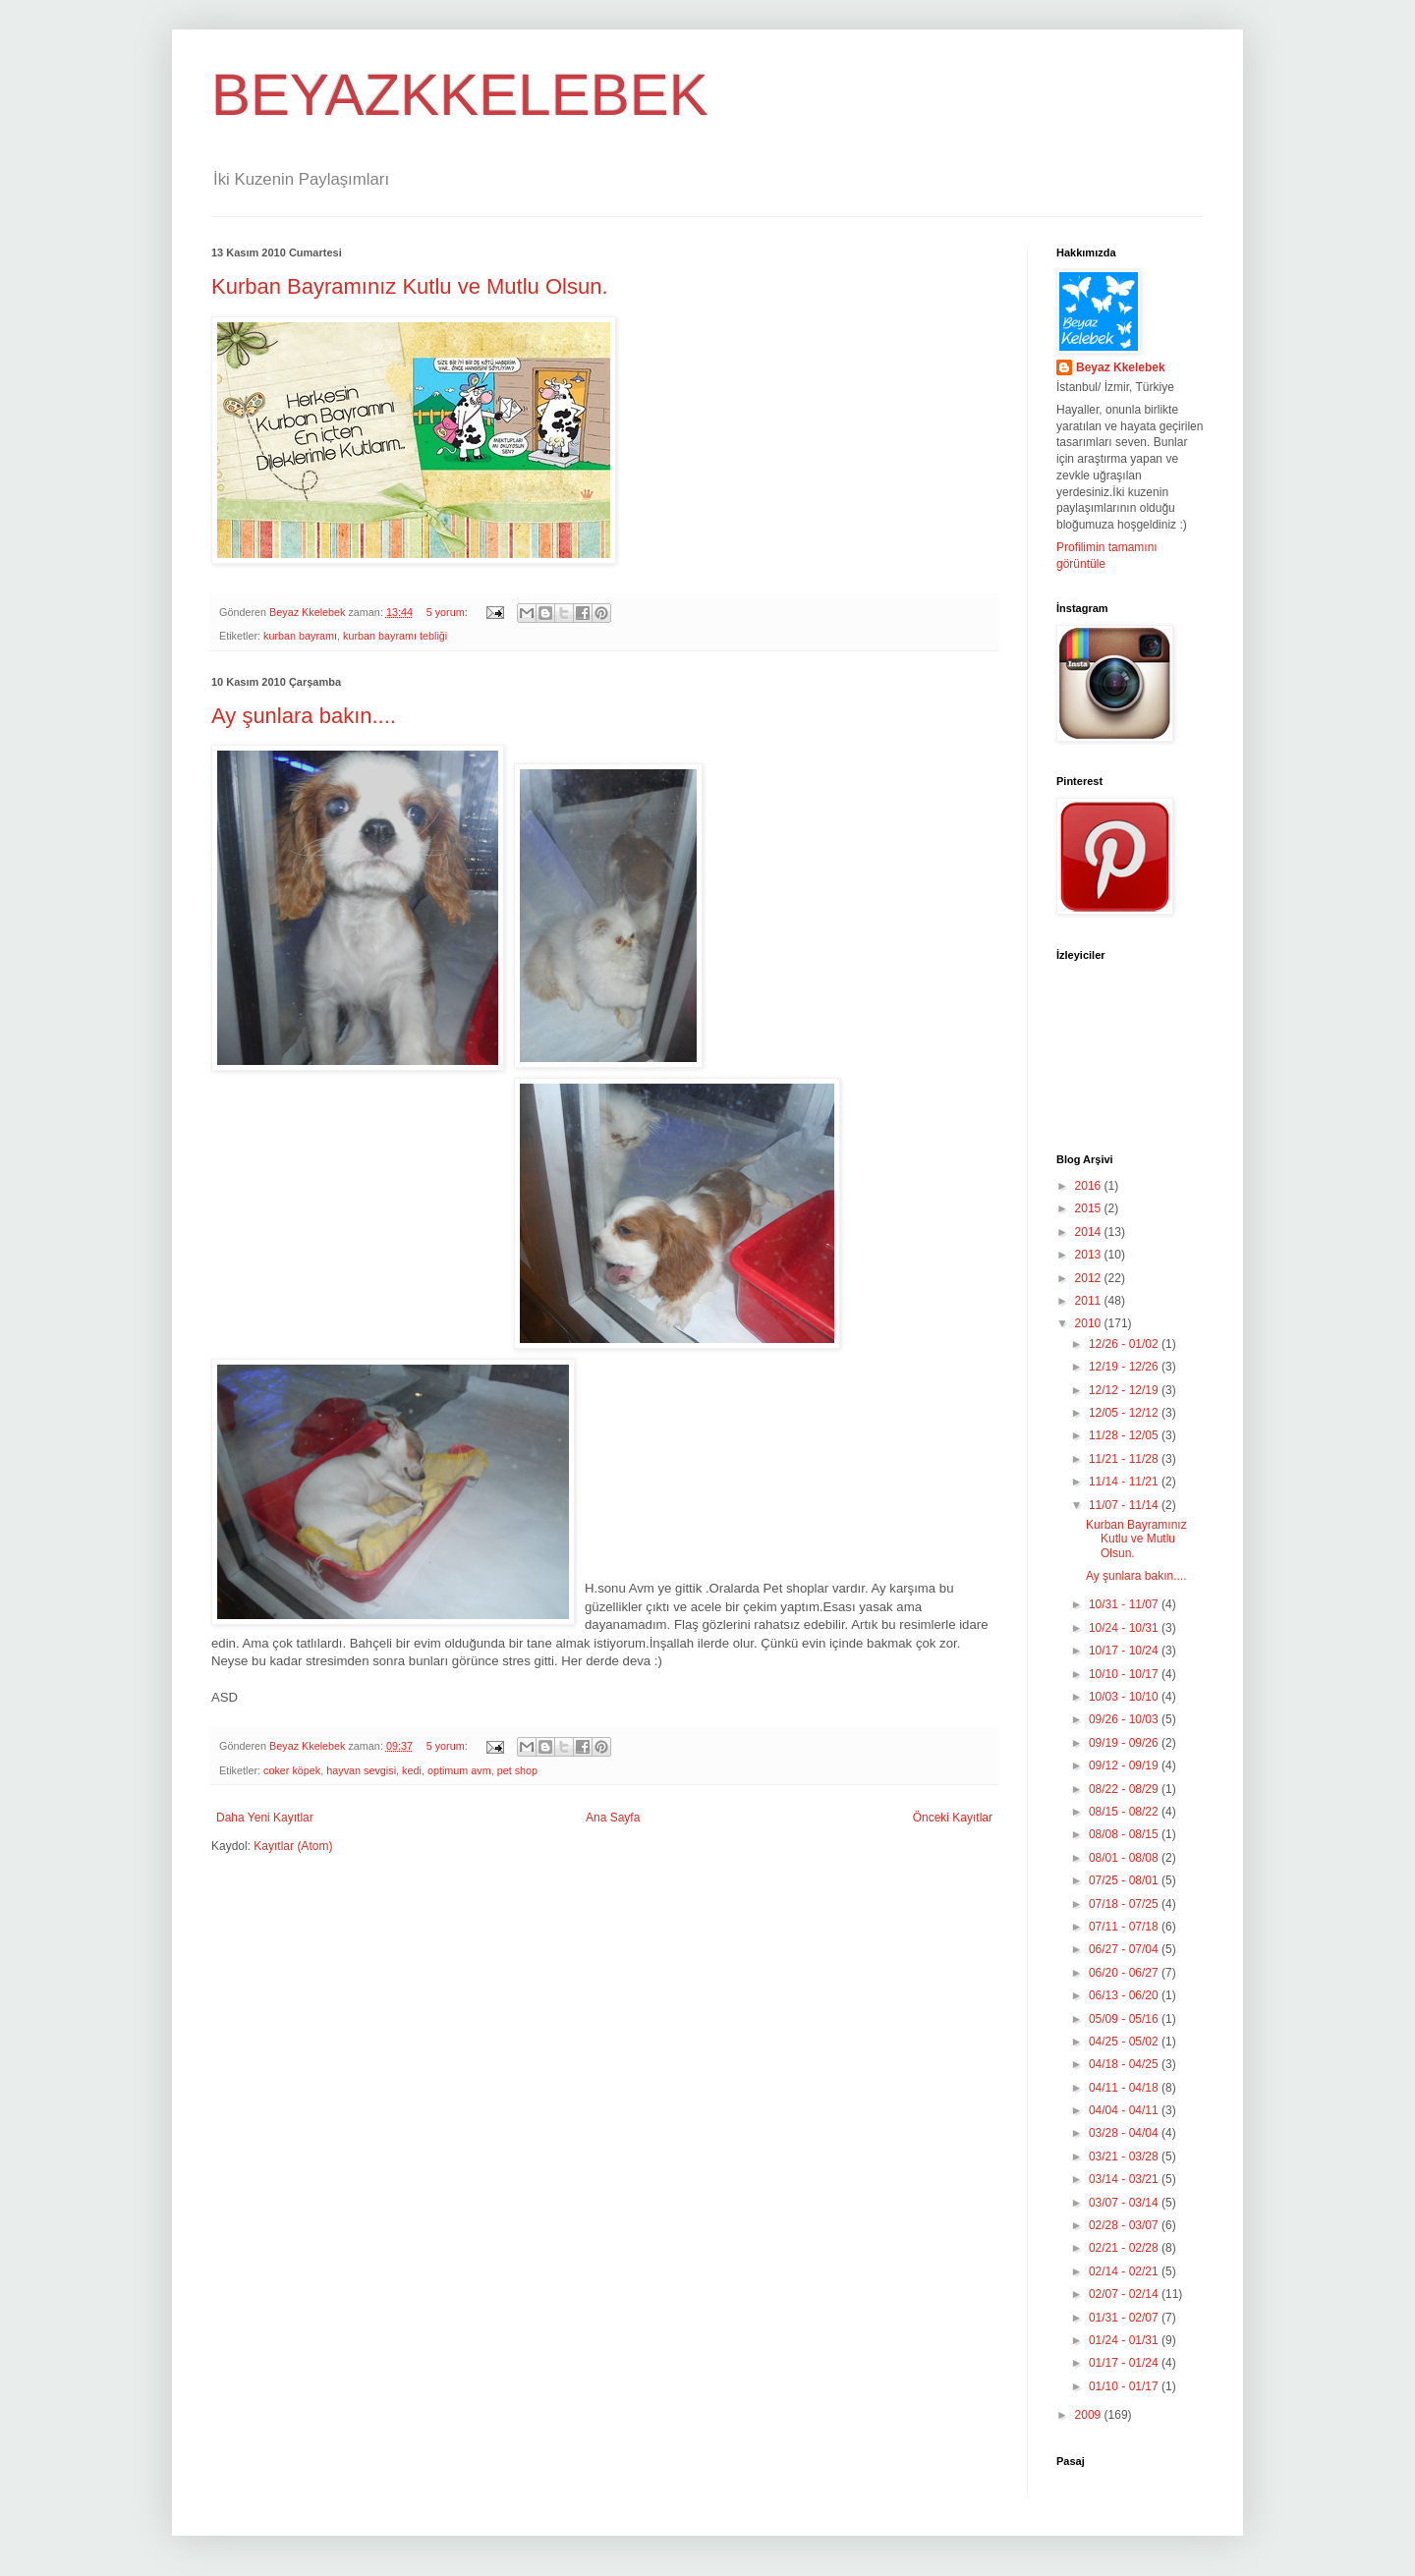 This screenshot has width=1415, height=2576. Describe the element at coordinates (1125, 2317) in the screenshot. I see `01/31 - 02/07` at that location.